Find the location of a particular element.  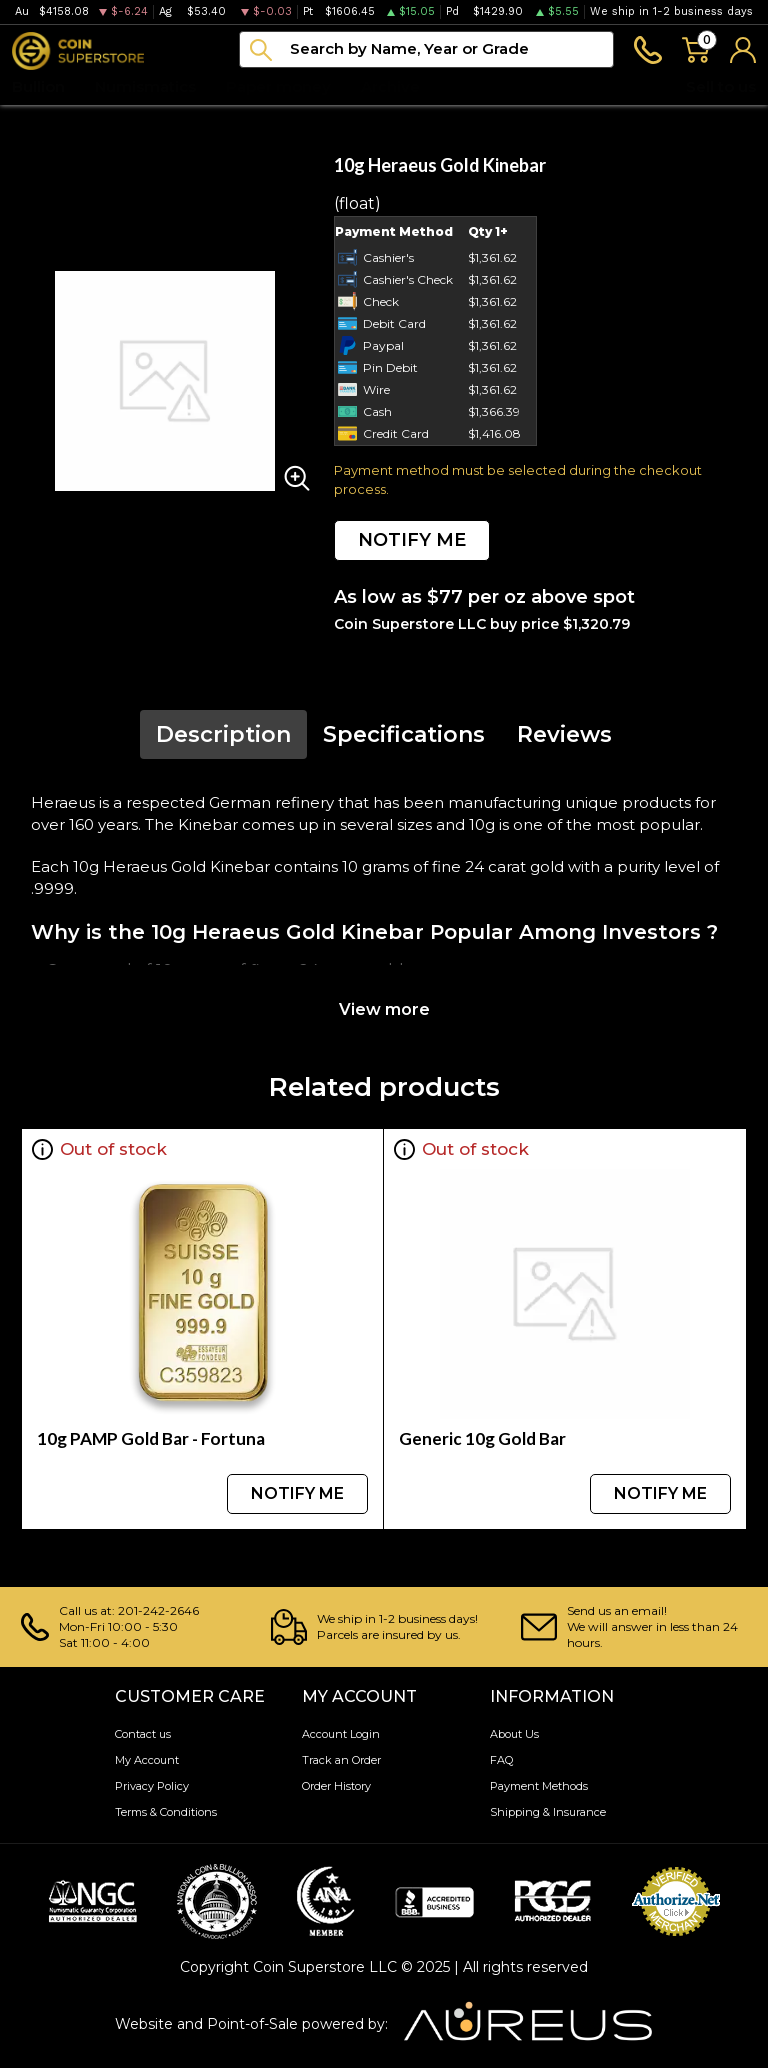

Track an Order is located at coordinates (341, 1760).